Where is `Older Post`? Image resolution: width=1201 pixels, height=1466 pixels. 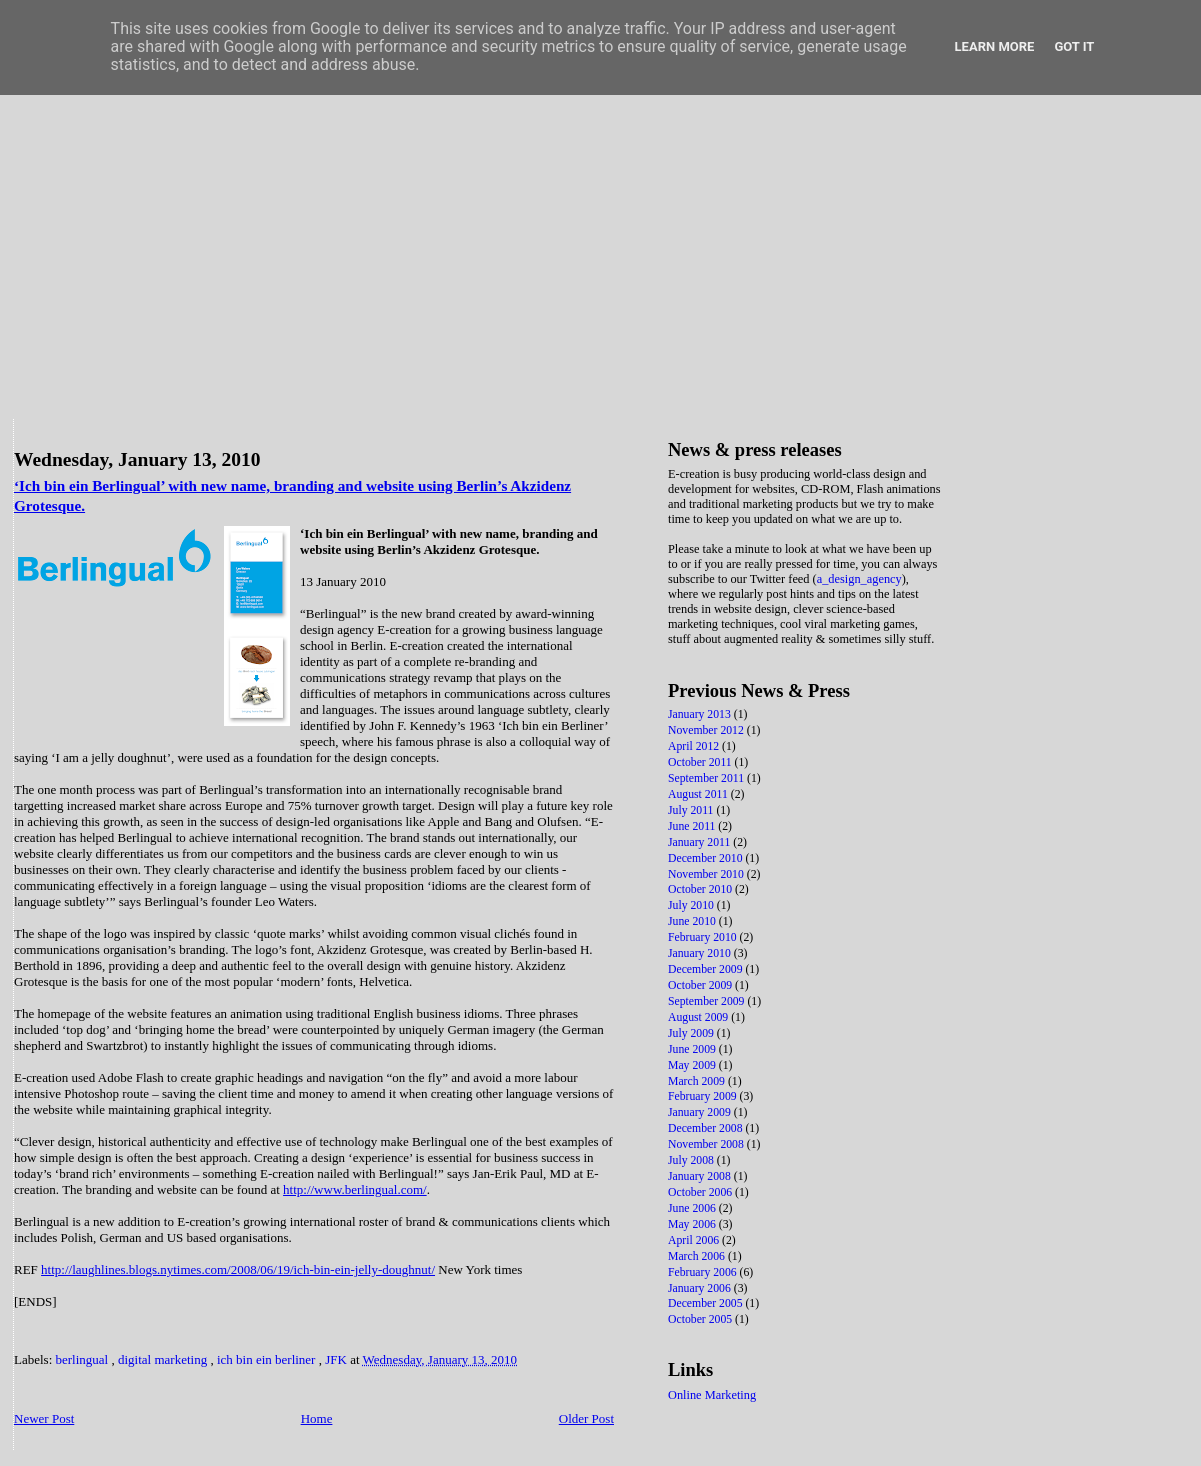
Older Post is located at coordinates (586, 1418).